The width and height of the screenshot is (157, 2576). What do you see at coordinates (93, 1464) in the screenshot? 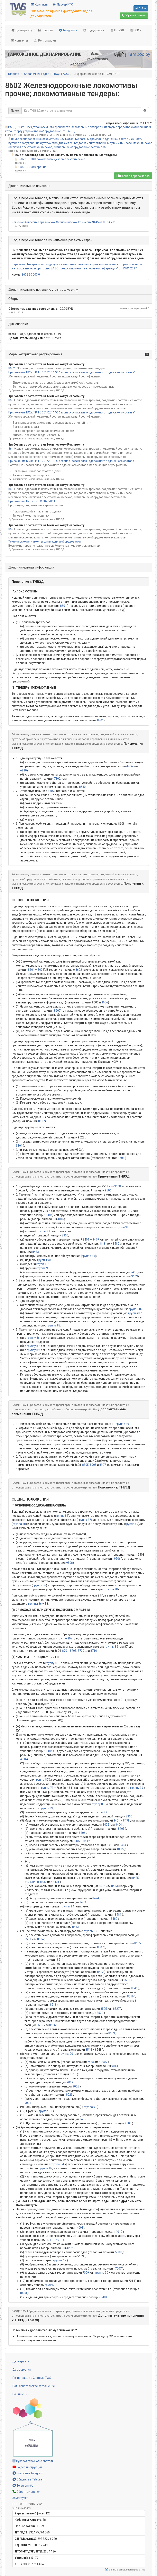
I see `8905` at bounding box center [93, 1464].